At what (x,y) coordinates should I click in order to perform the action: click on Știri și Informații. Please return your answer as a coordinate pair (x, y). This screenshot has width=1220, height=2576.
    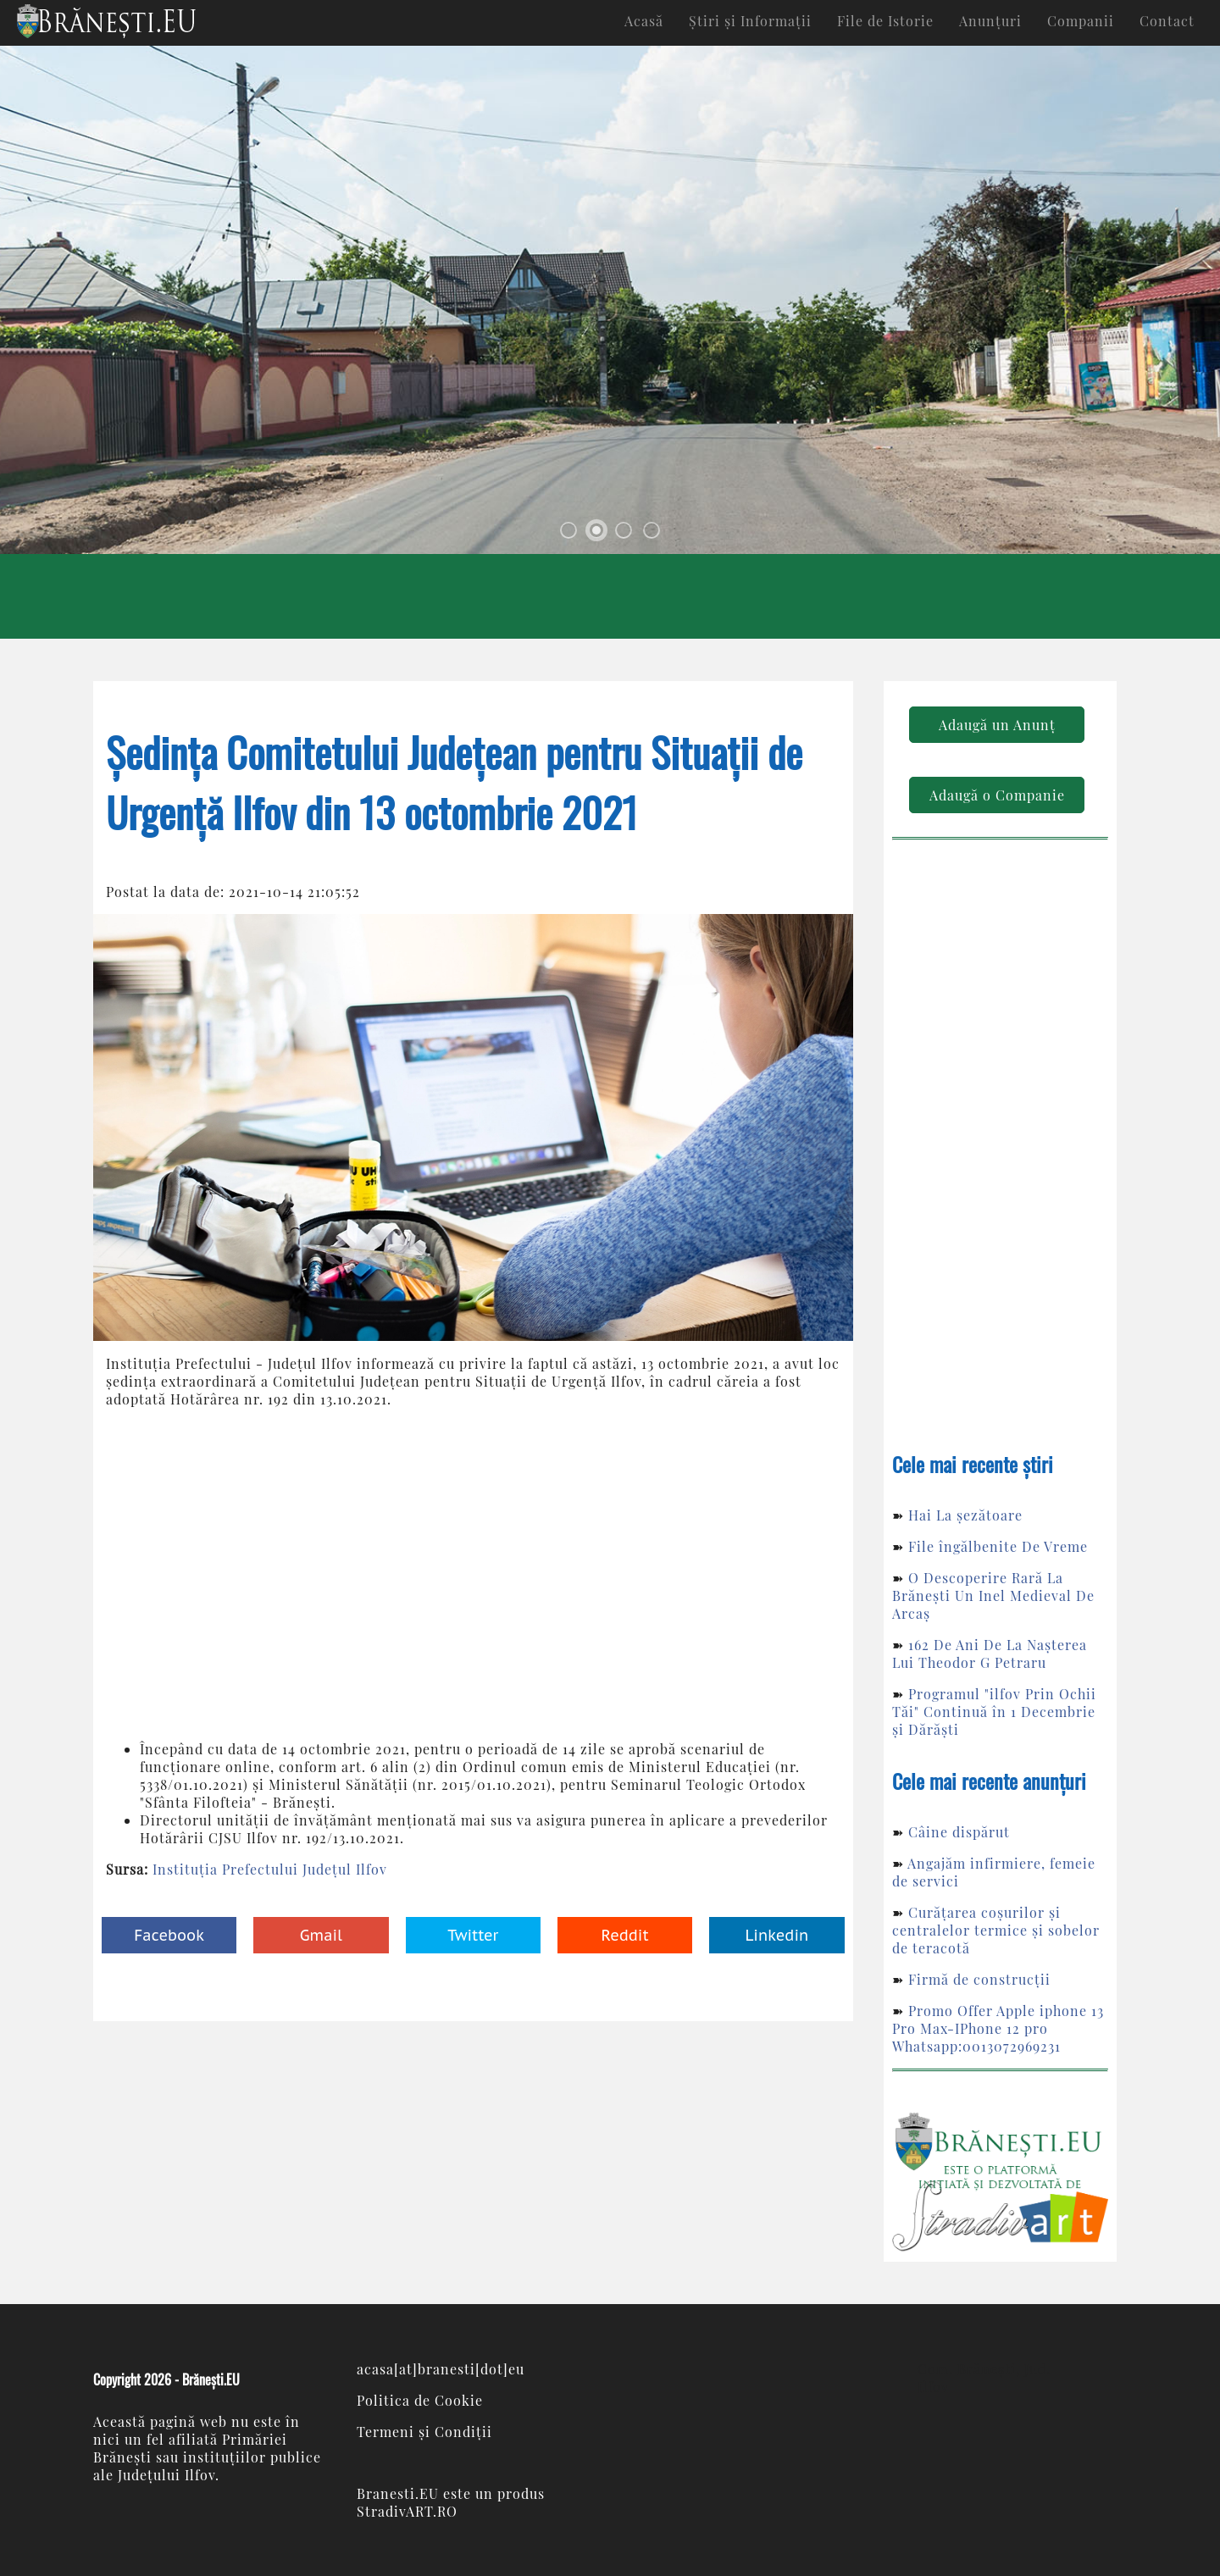
    Looking at the image, I should click on (750, 21).